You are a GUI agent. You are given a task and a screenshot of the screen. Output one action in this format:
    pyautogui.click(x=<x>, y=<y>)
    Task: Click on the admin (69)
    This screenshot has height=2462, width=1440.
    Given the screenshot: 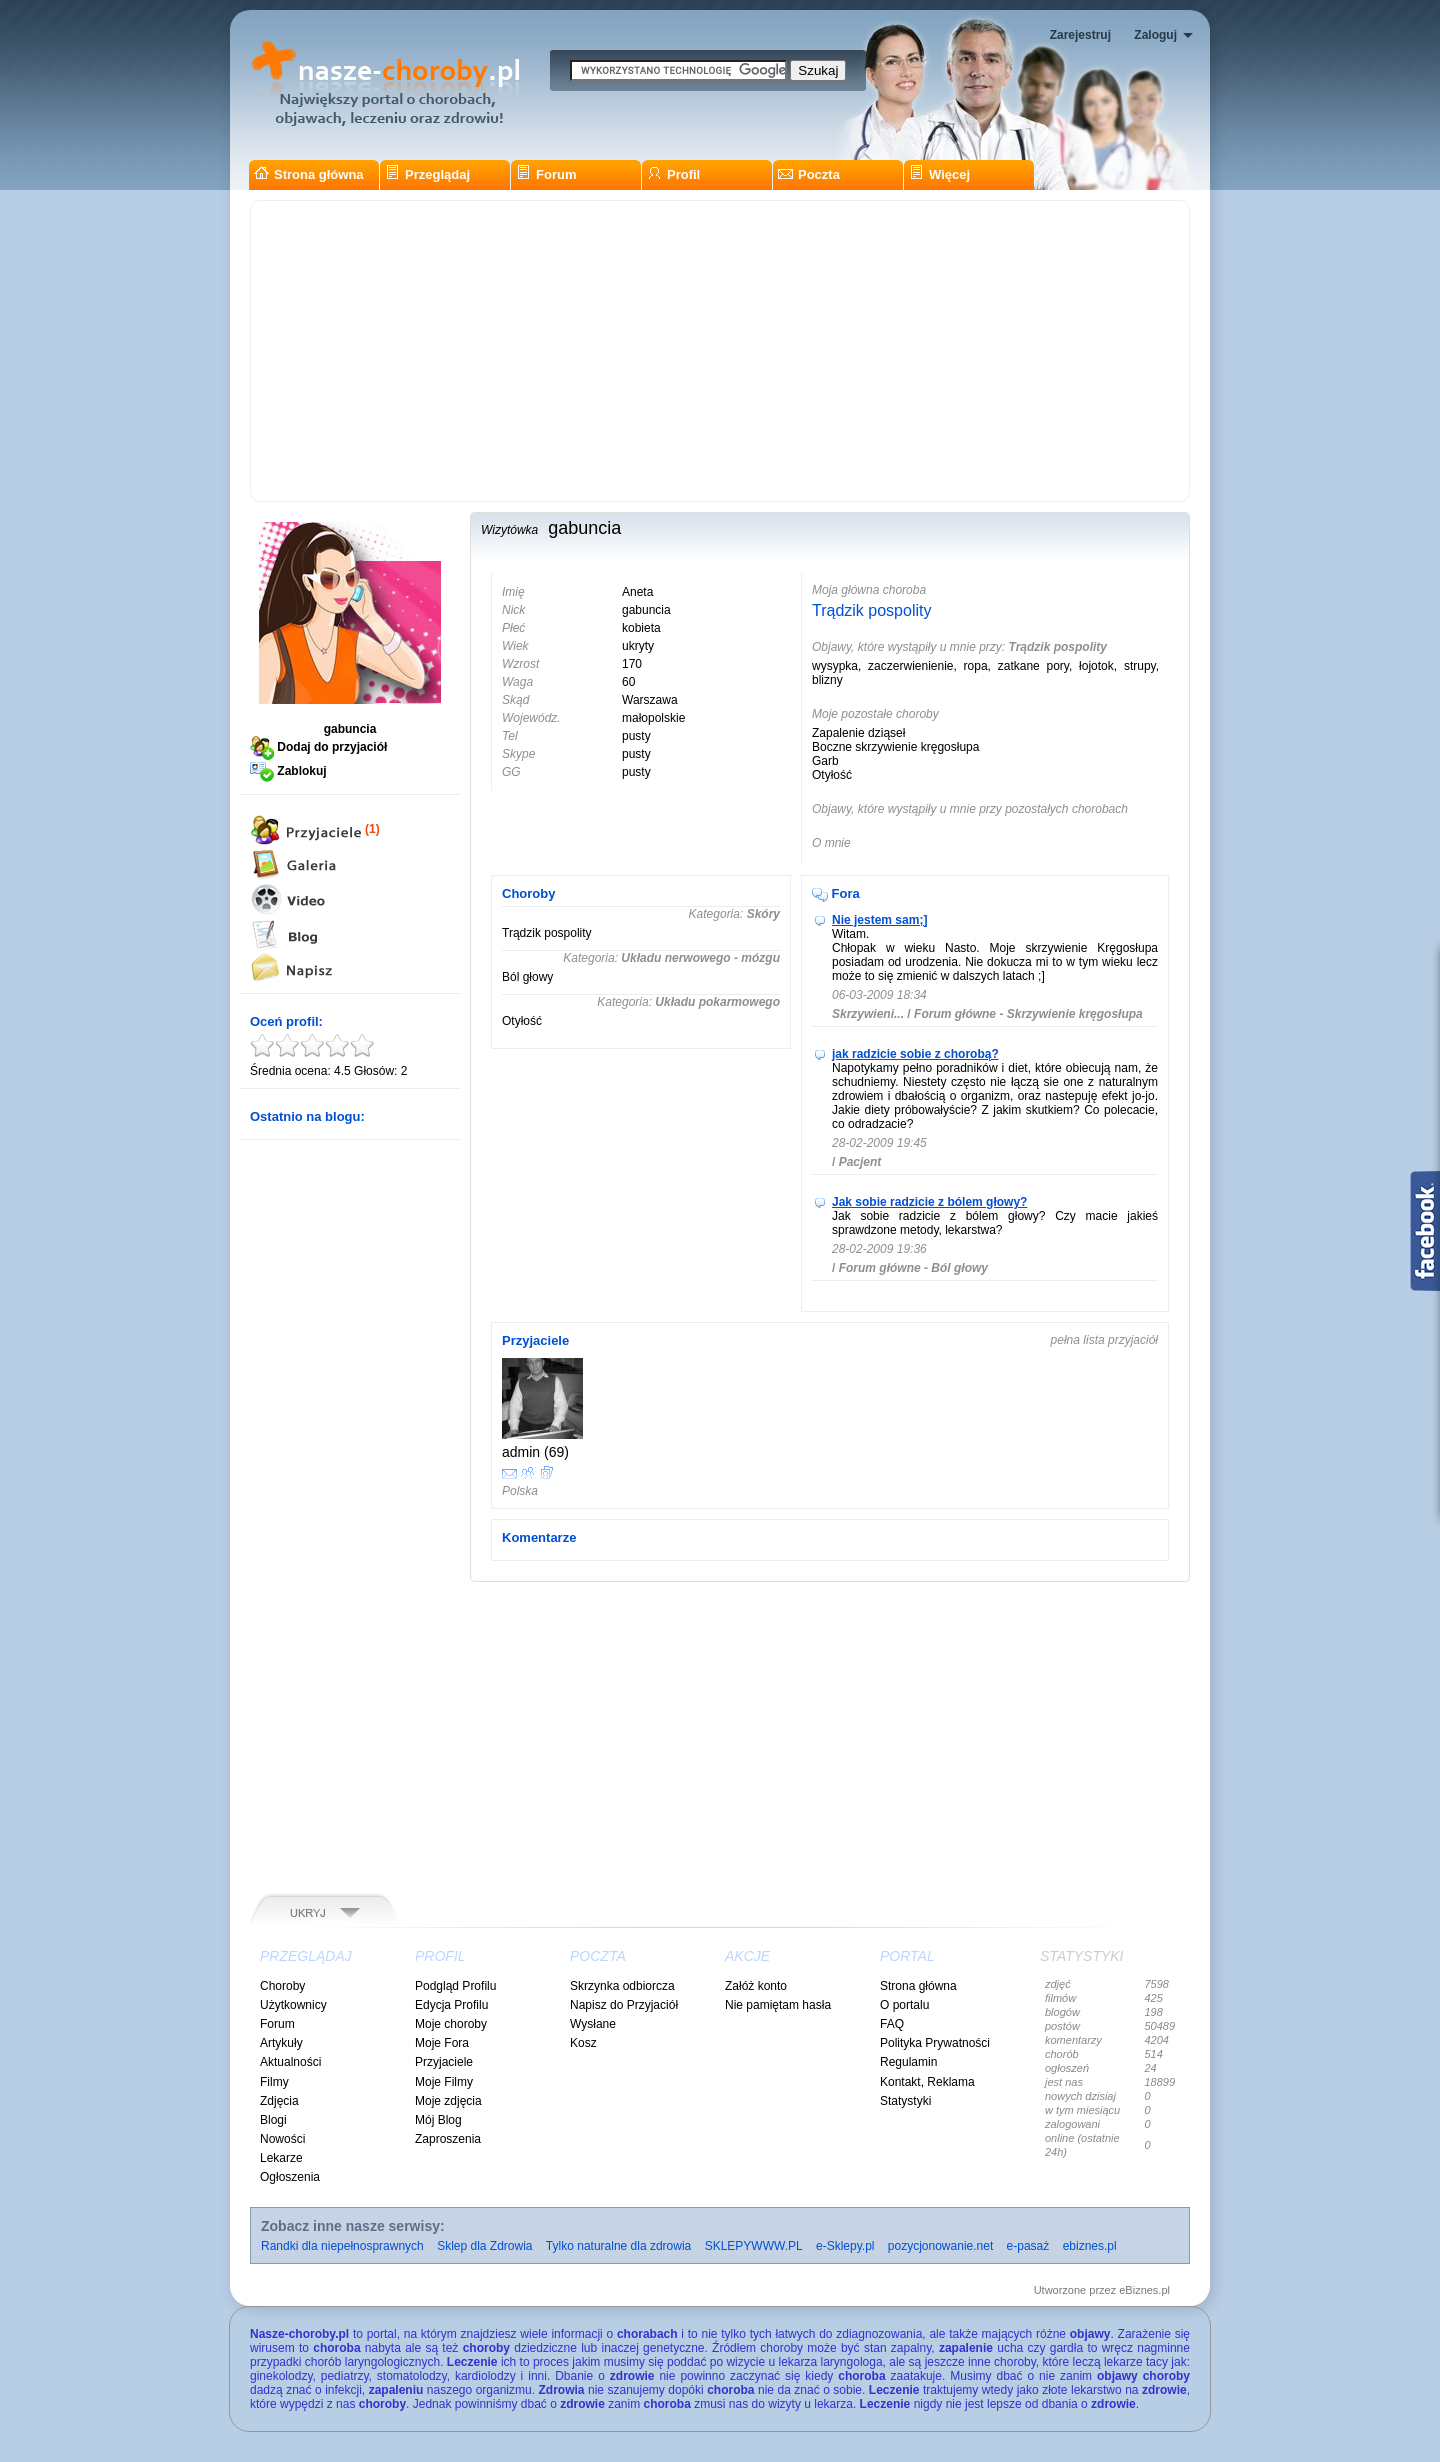 What is the action you would take?
    pyautogui.click(x=535, y=1452)
    